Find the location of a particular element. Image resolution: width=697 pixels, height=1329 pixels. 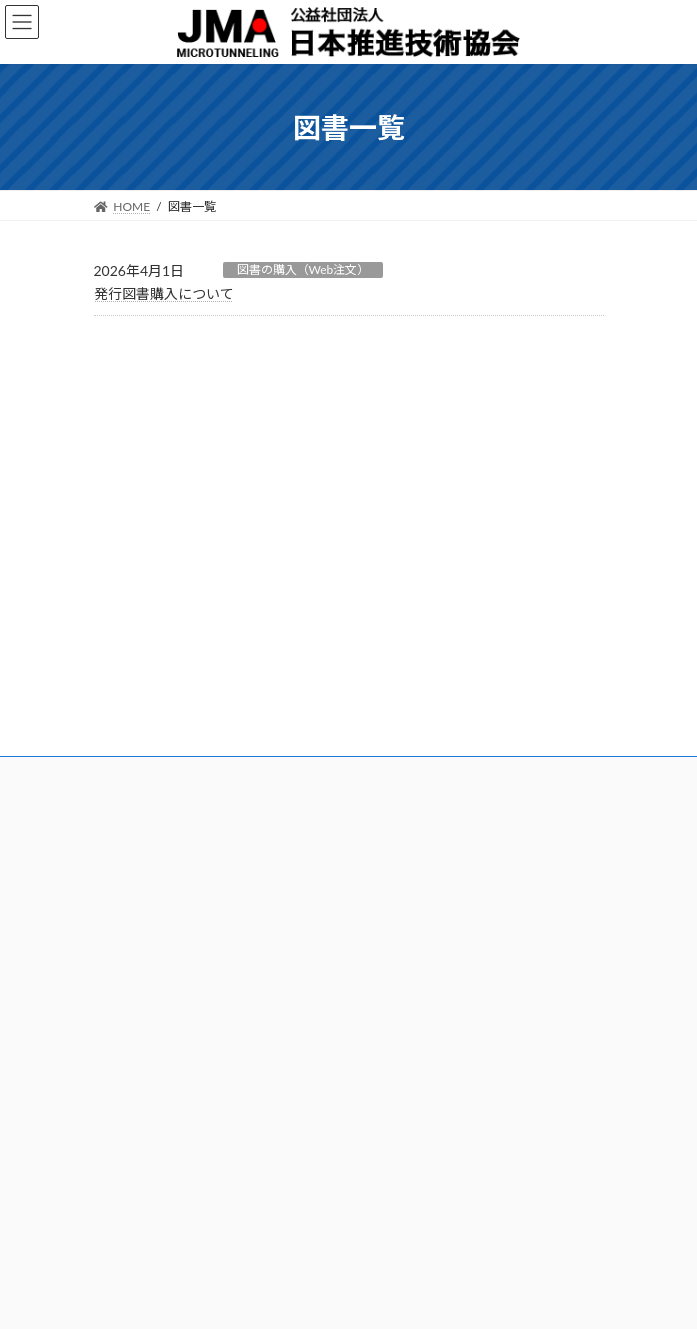

施工実績調査結果 is located at coordinates (412, 1022).